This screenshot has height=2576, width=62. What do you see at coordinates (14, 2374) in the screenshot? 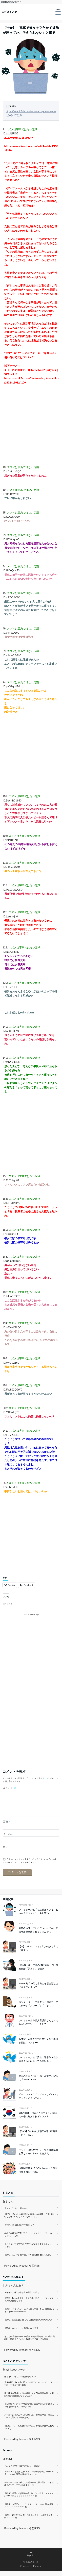
I see `2chまとめアンテナ!` at bounding box center [14, 2374].